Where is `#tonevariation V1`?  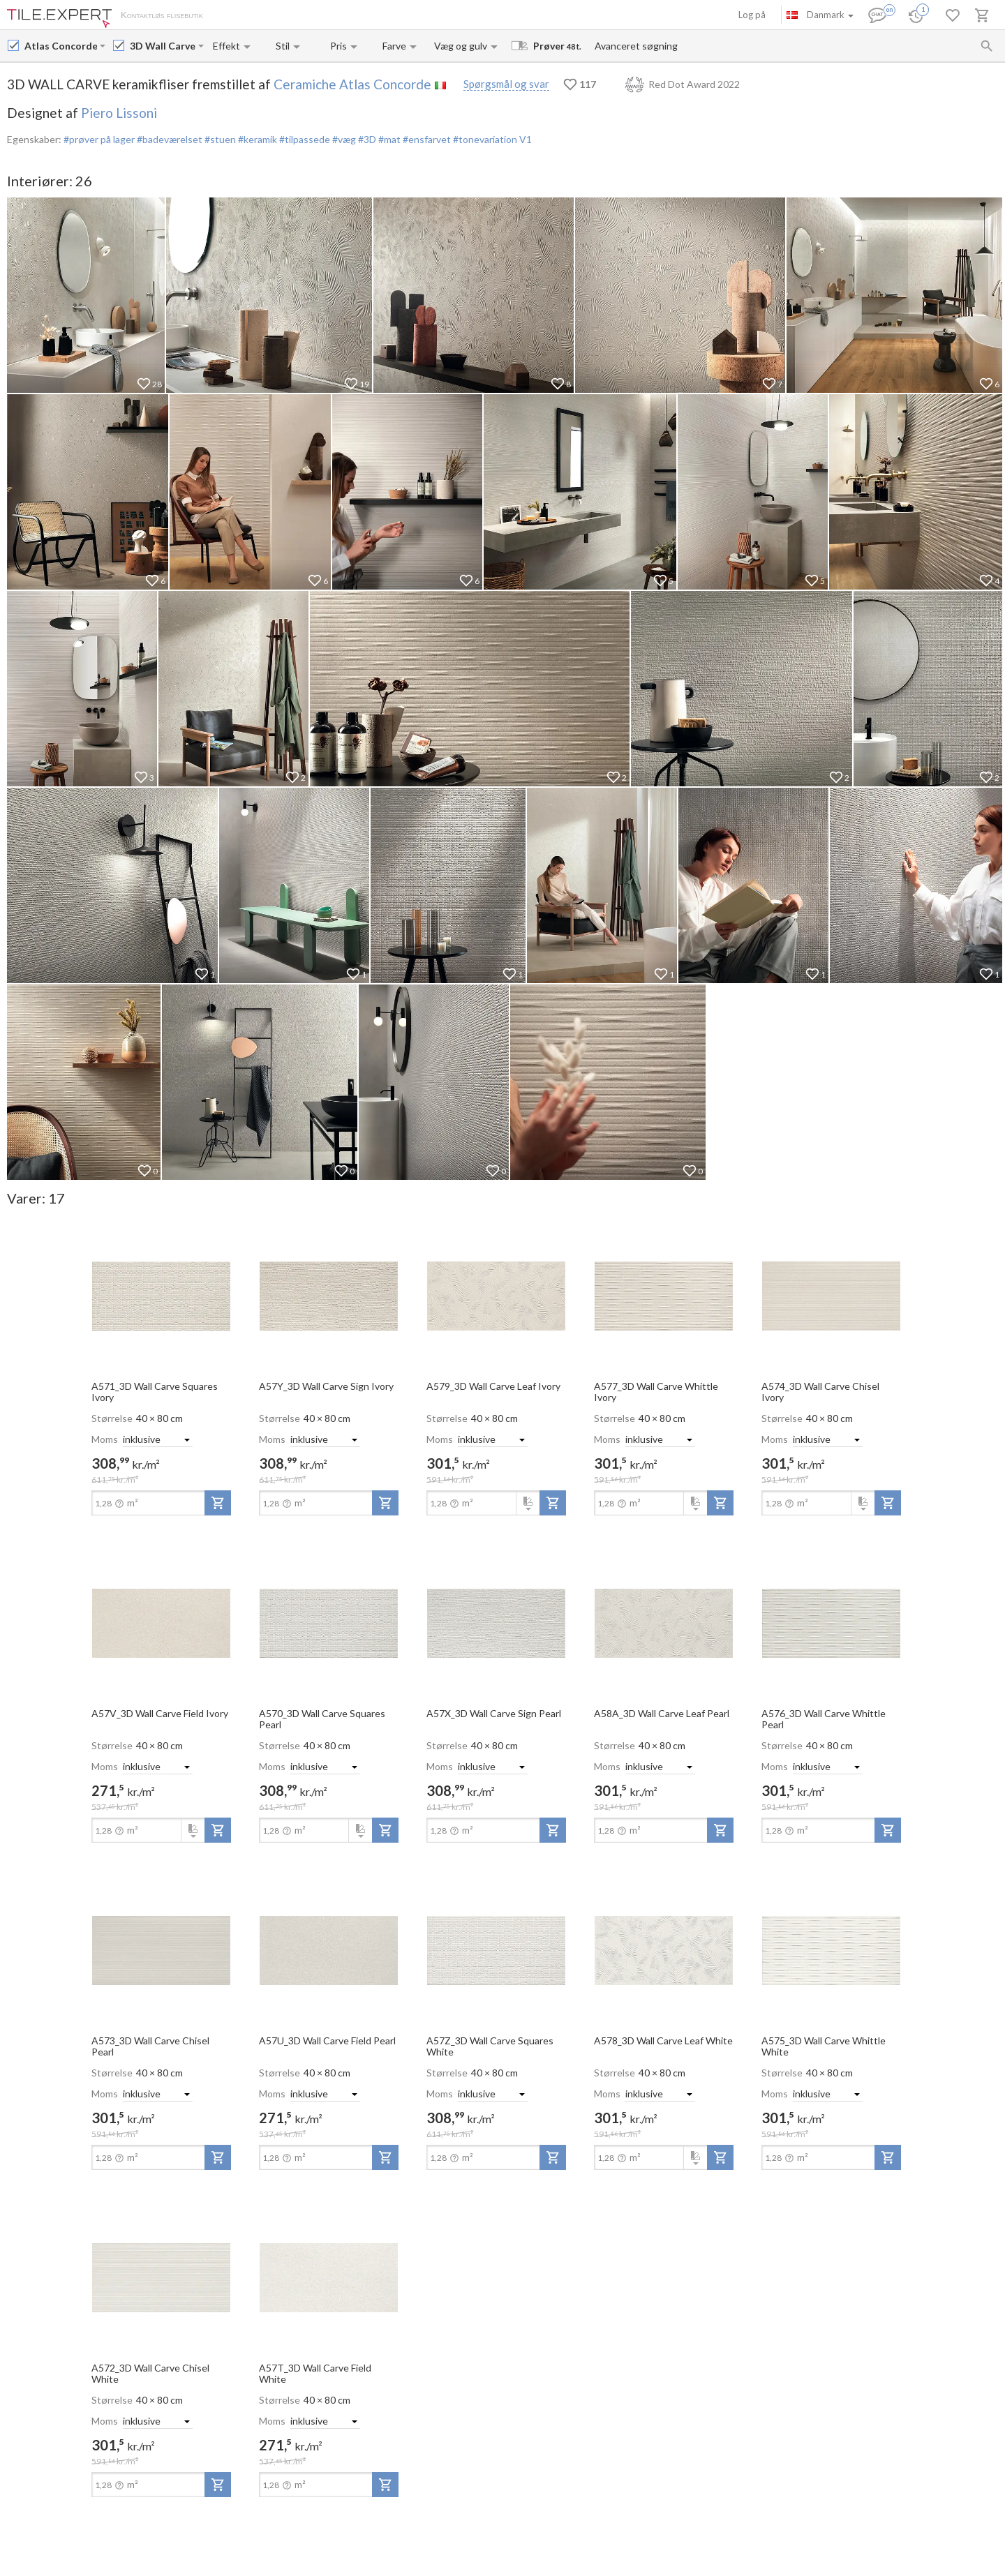
#tonevariation V1 is located at coordinates (491, 139).